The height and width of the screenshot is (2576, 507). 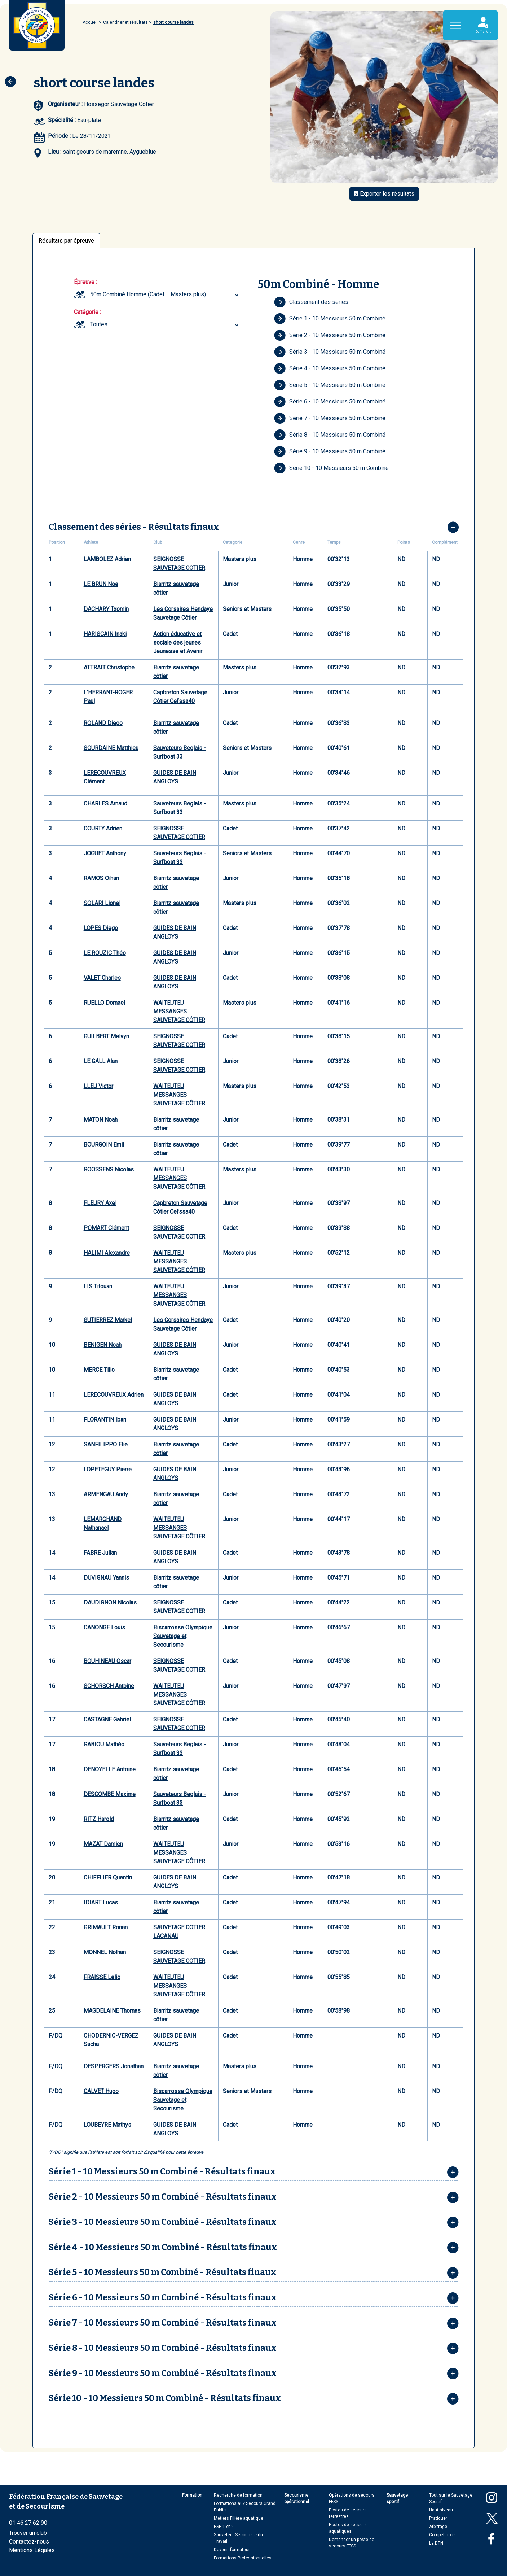 What do you see at coordinates (106, 609) in the screenshot?
I see `DACHARY Txomin` at bounding box center [106, 609].